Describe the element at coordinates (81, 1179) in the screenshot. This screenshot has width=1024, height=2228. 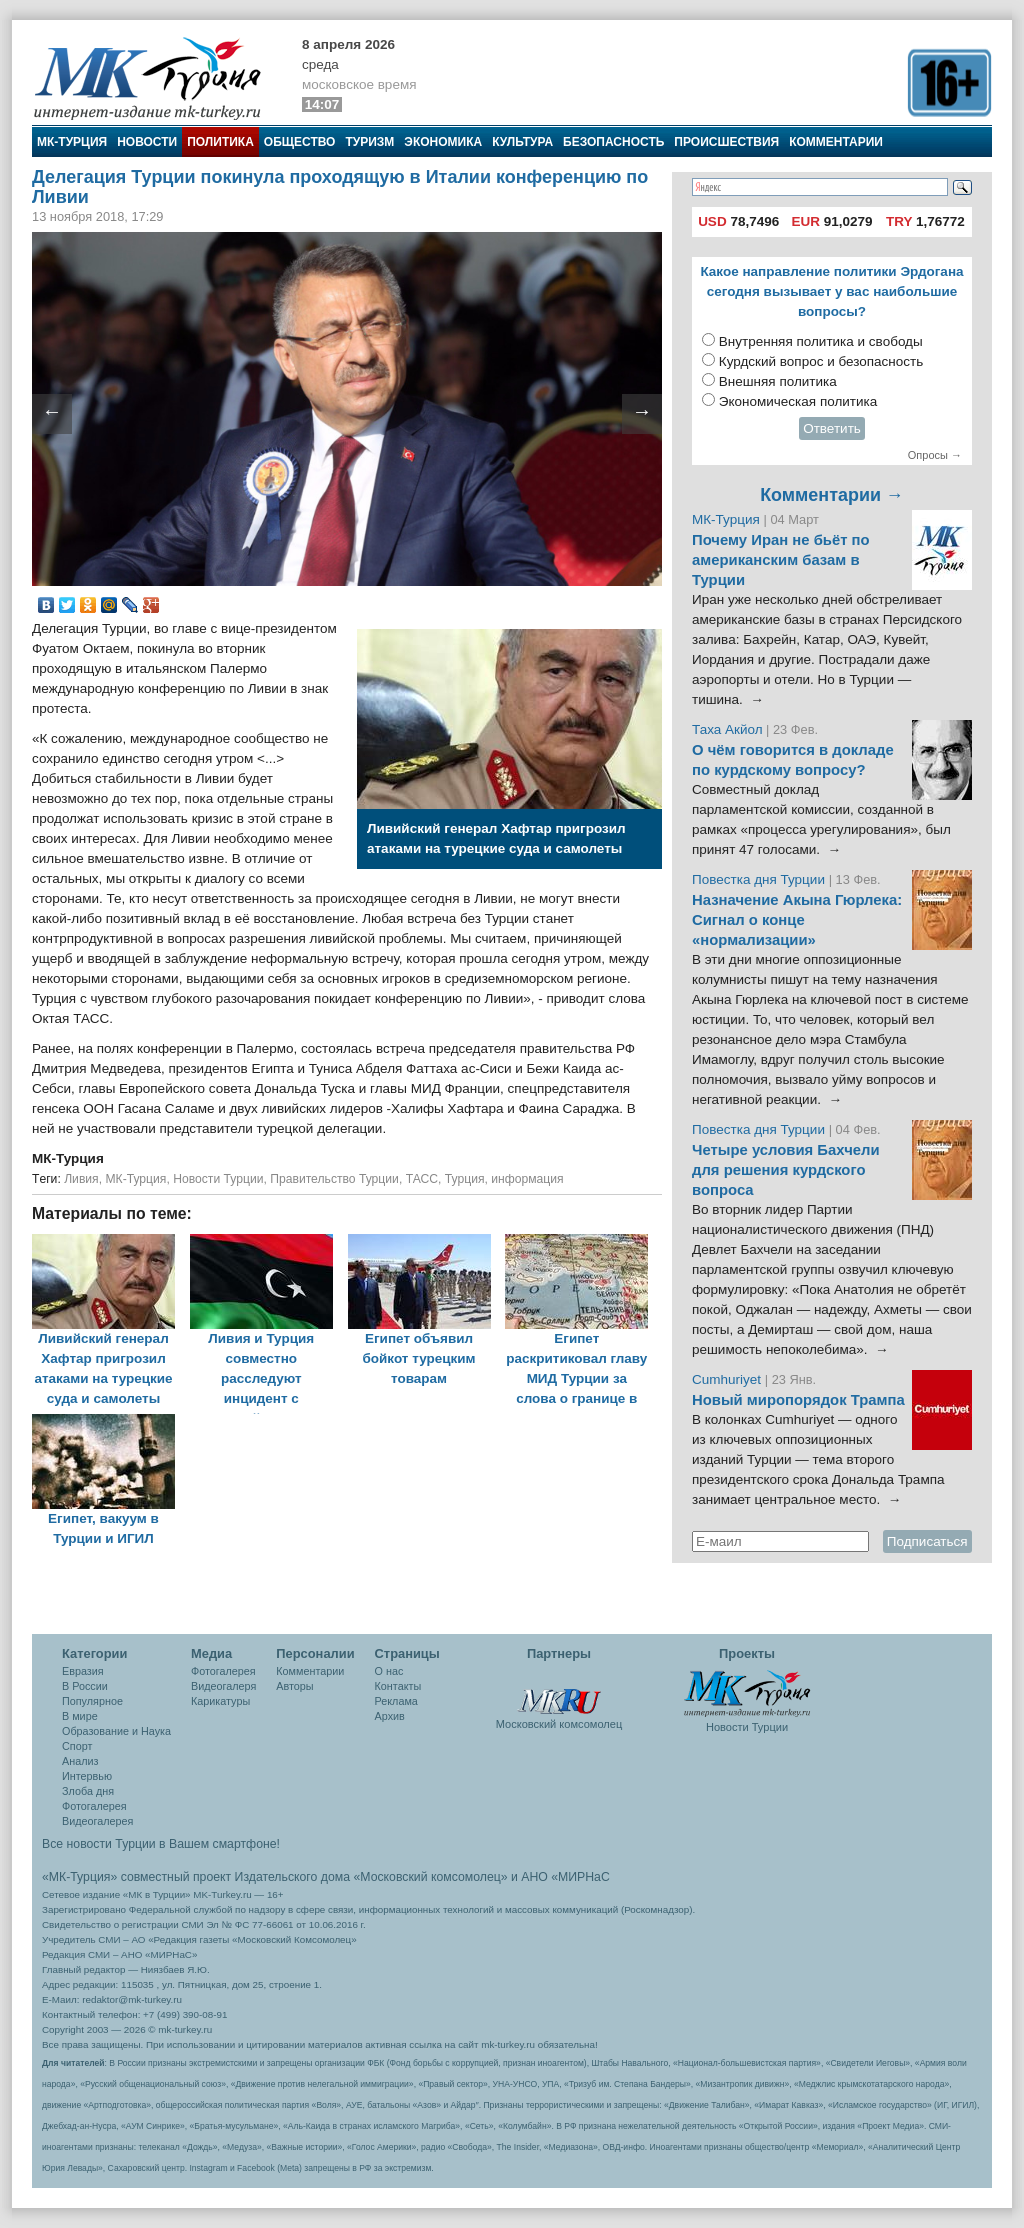
I see `Ливия` at that location.